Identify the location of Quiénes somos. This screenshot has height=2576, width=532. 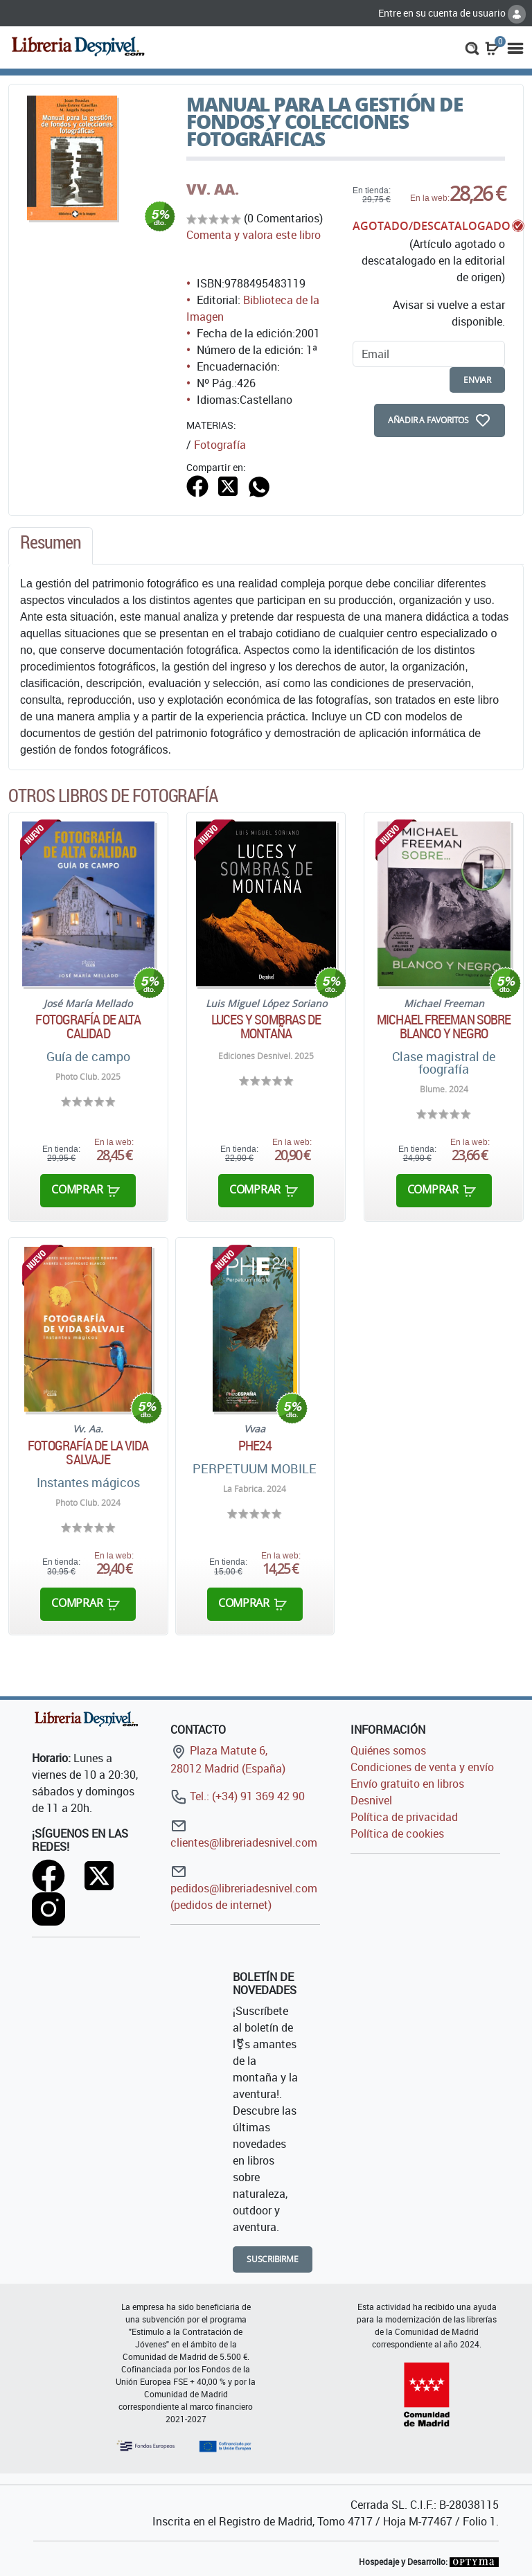
(388, 1750).